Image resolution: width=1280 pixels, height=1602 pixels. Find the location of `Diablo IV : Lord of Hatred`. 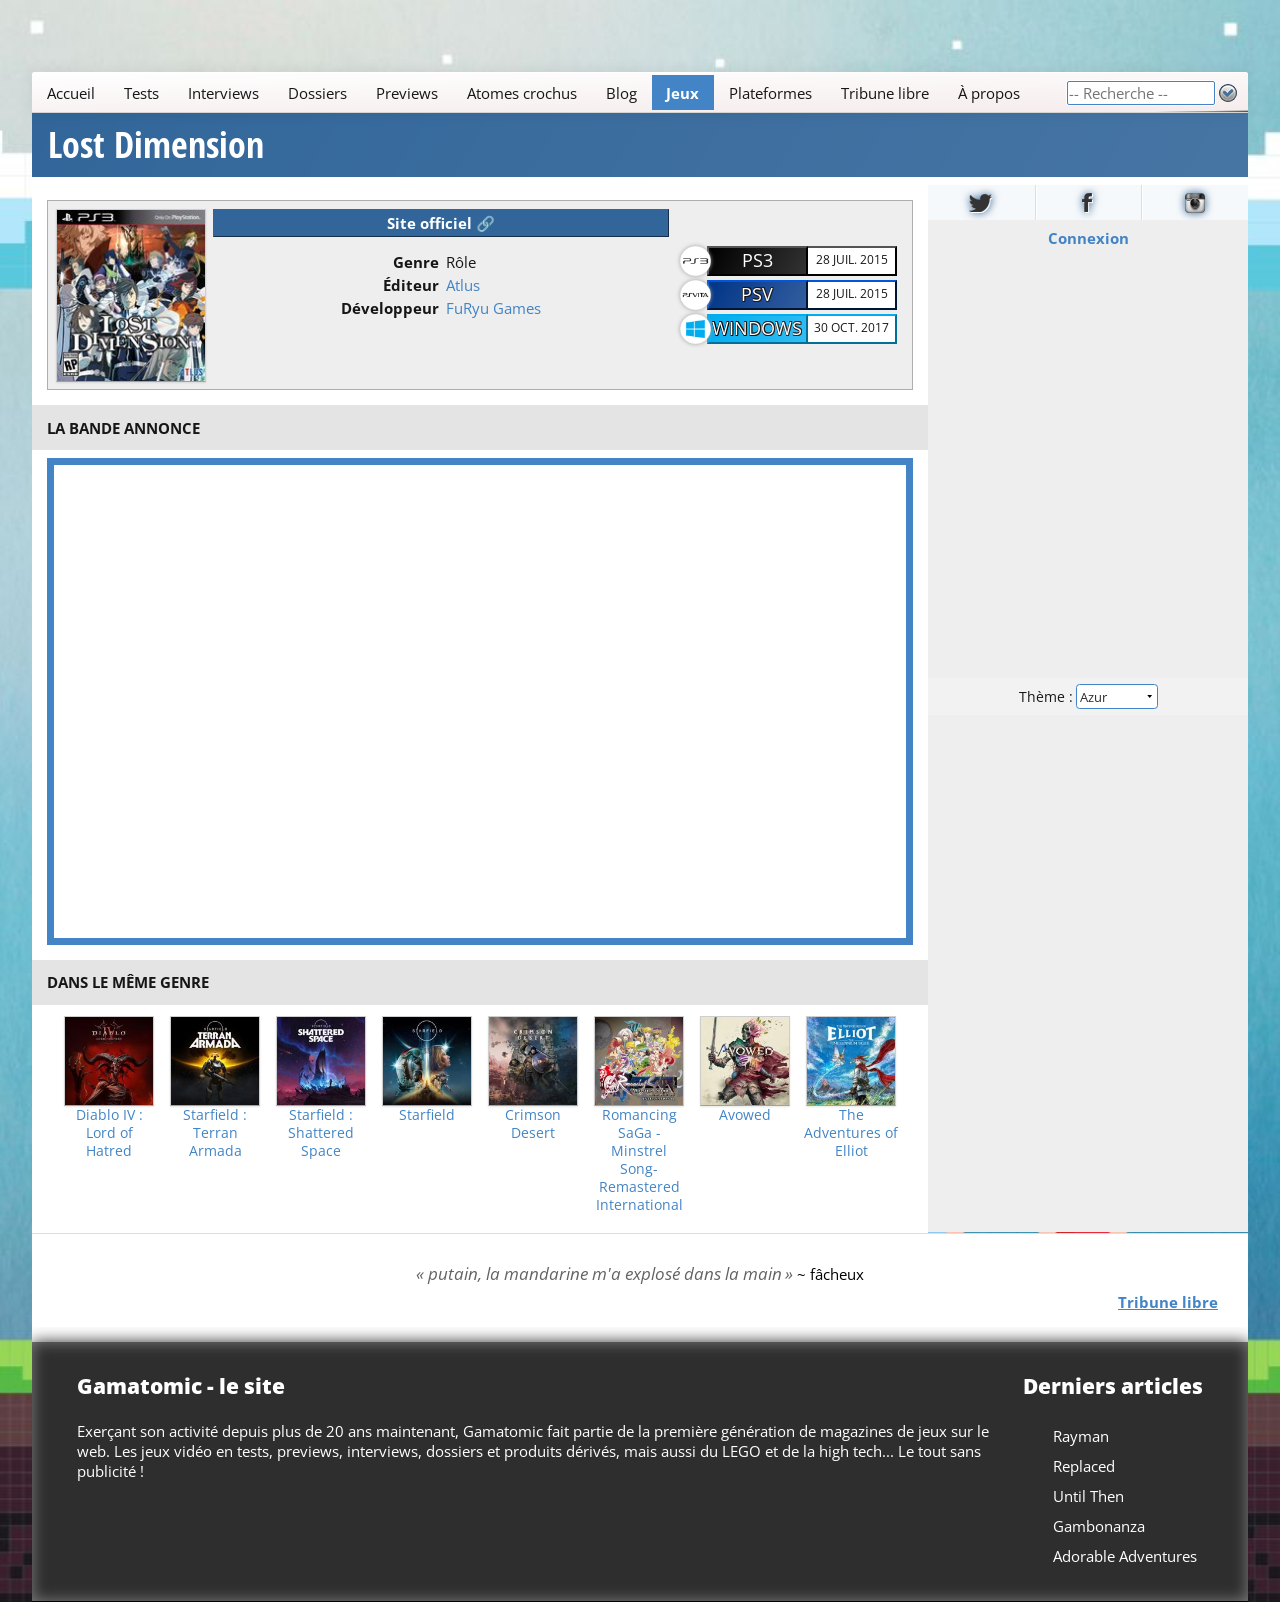

Diablo IV : Lord of Hatred is located at coordinates (109, 1133).